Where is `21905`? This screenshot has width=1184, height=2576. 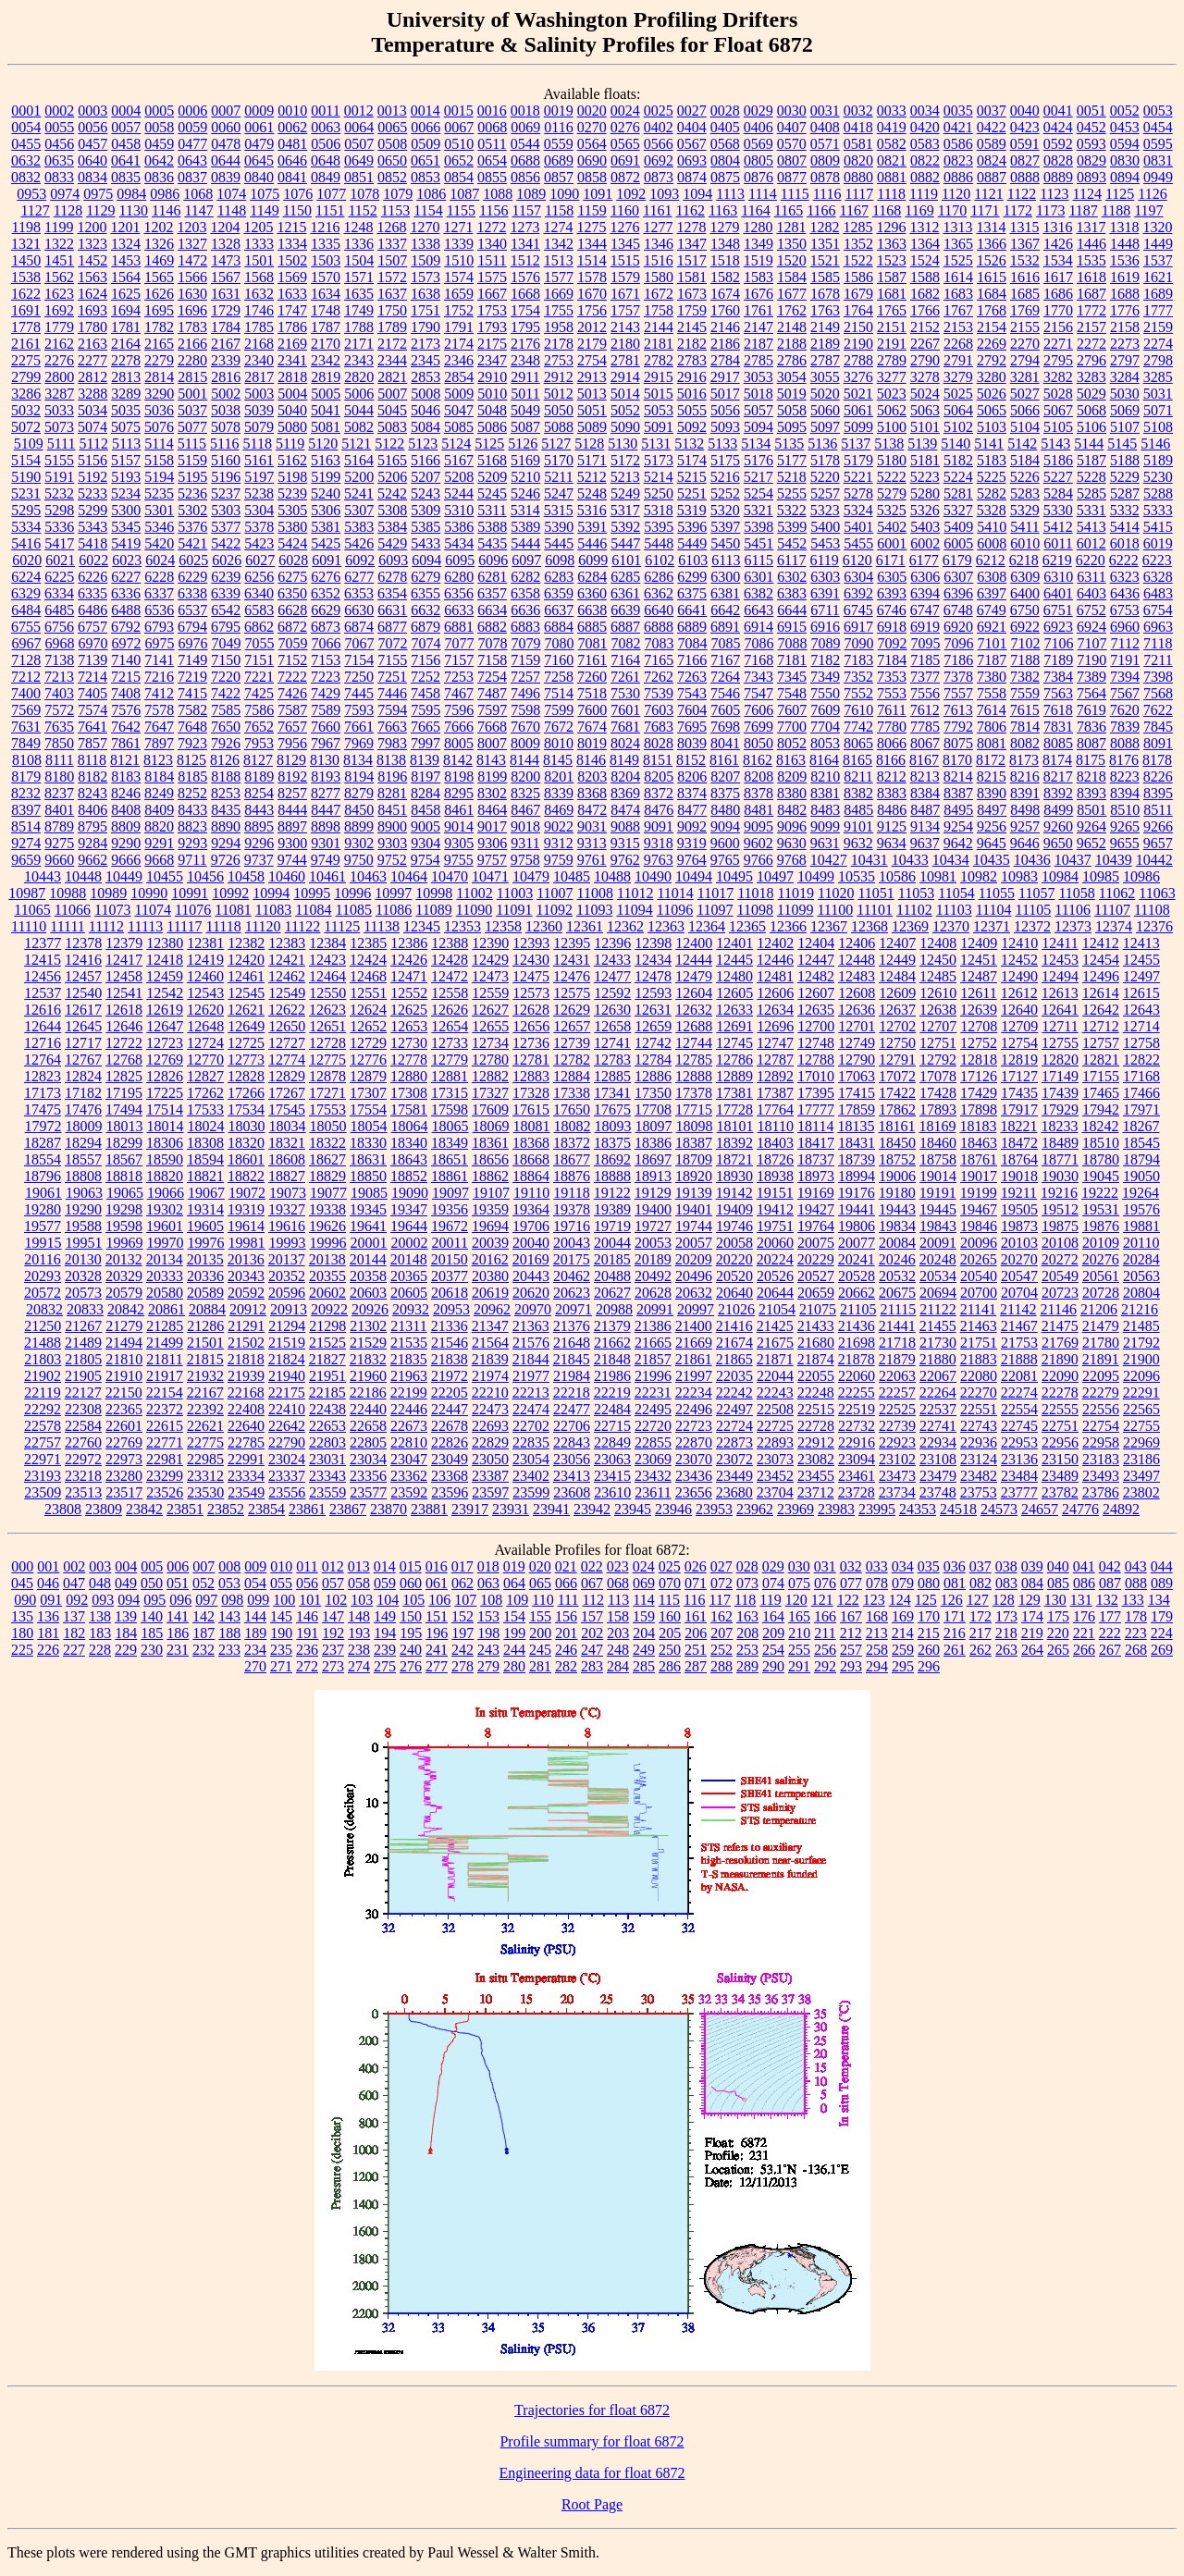 21905 is located at coordinates (83, 1376).